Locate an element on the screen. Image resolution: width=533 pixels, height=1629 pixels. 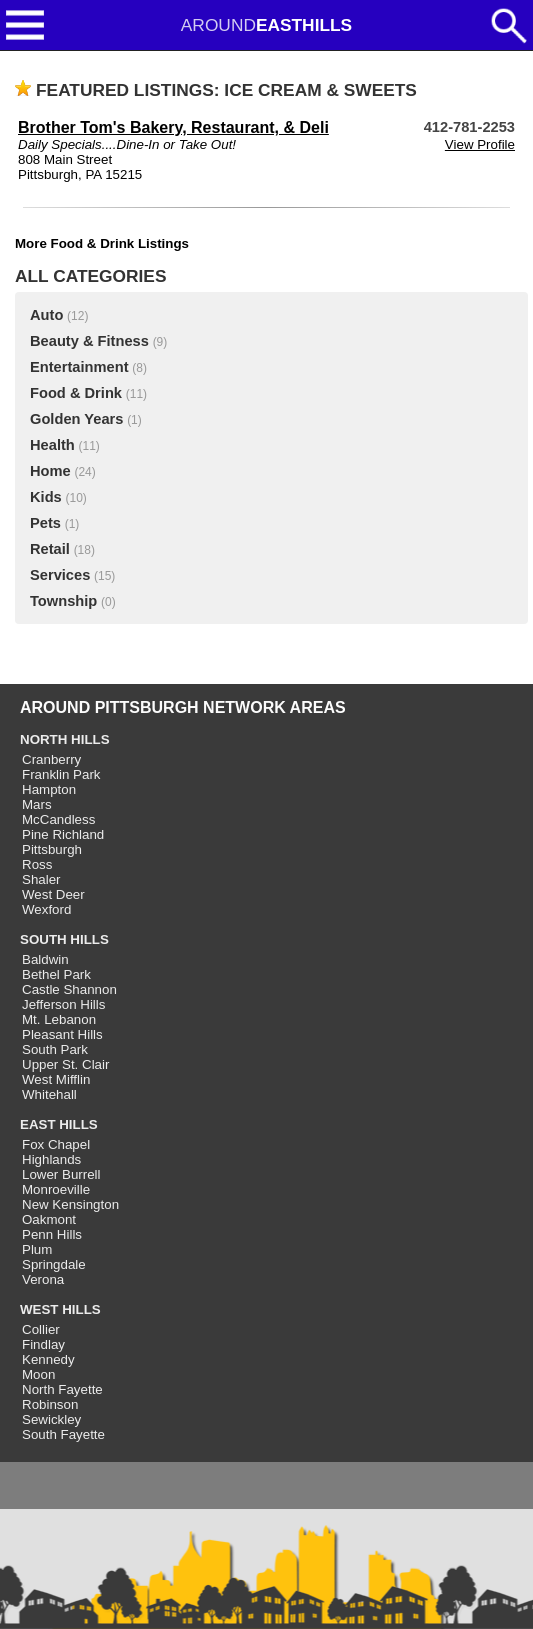
Baldwin is located at coordinates (45, 959).